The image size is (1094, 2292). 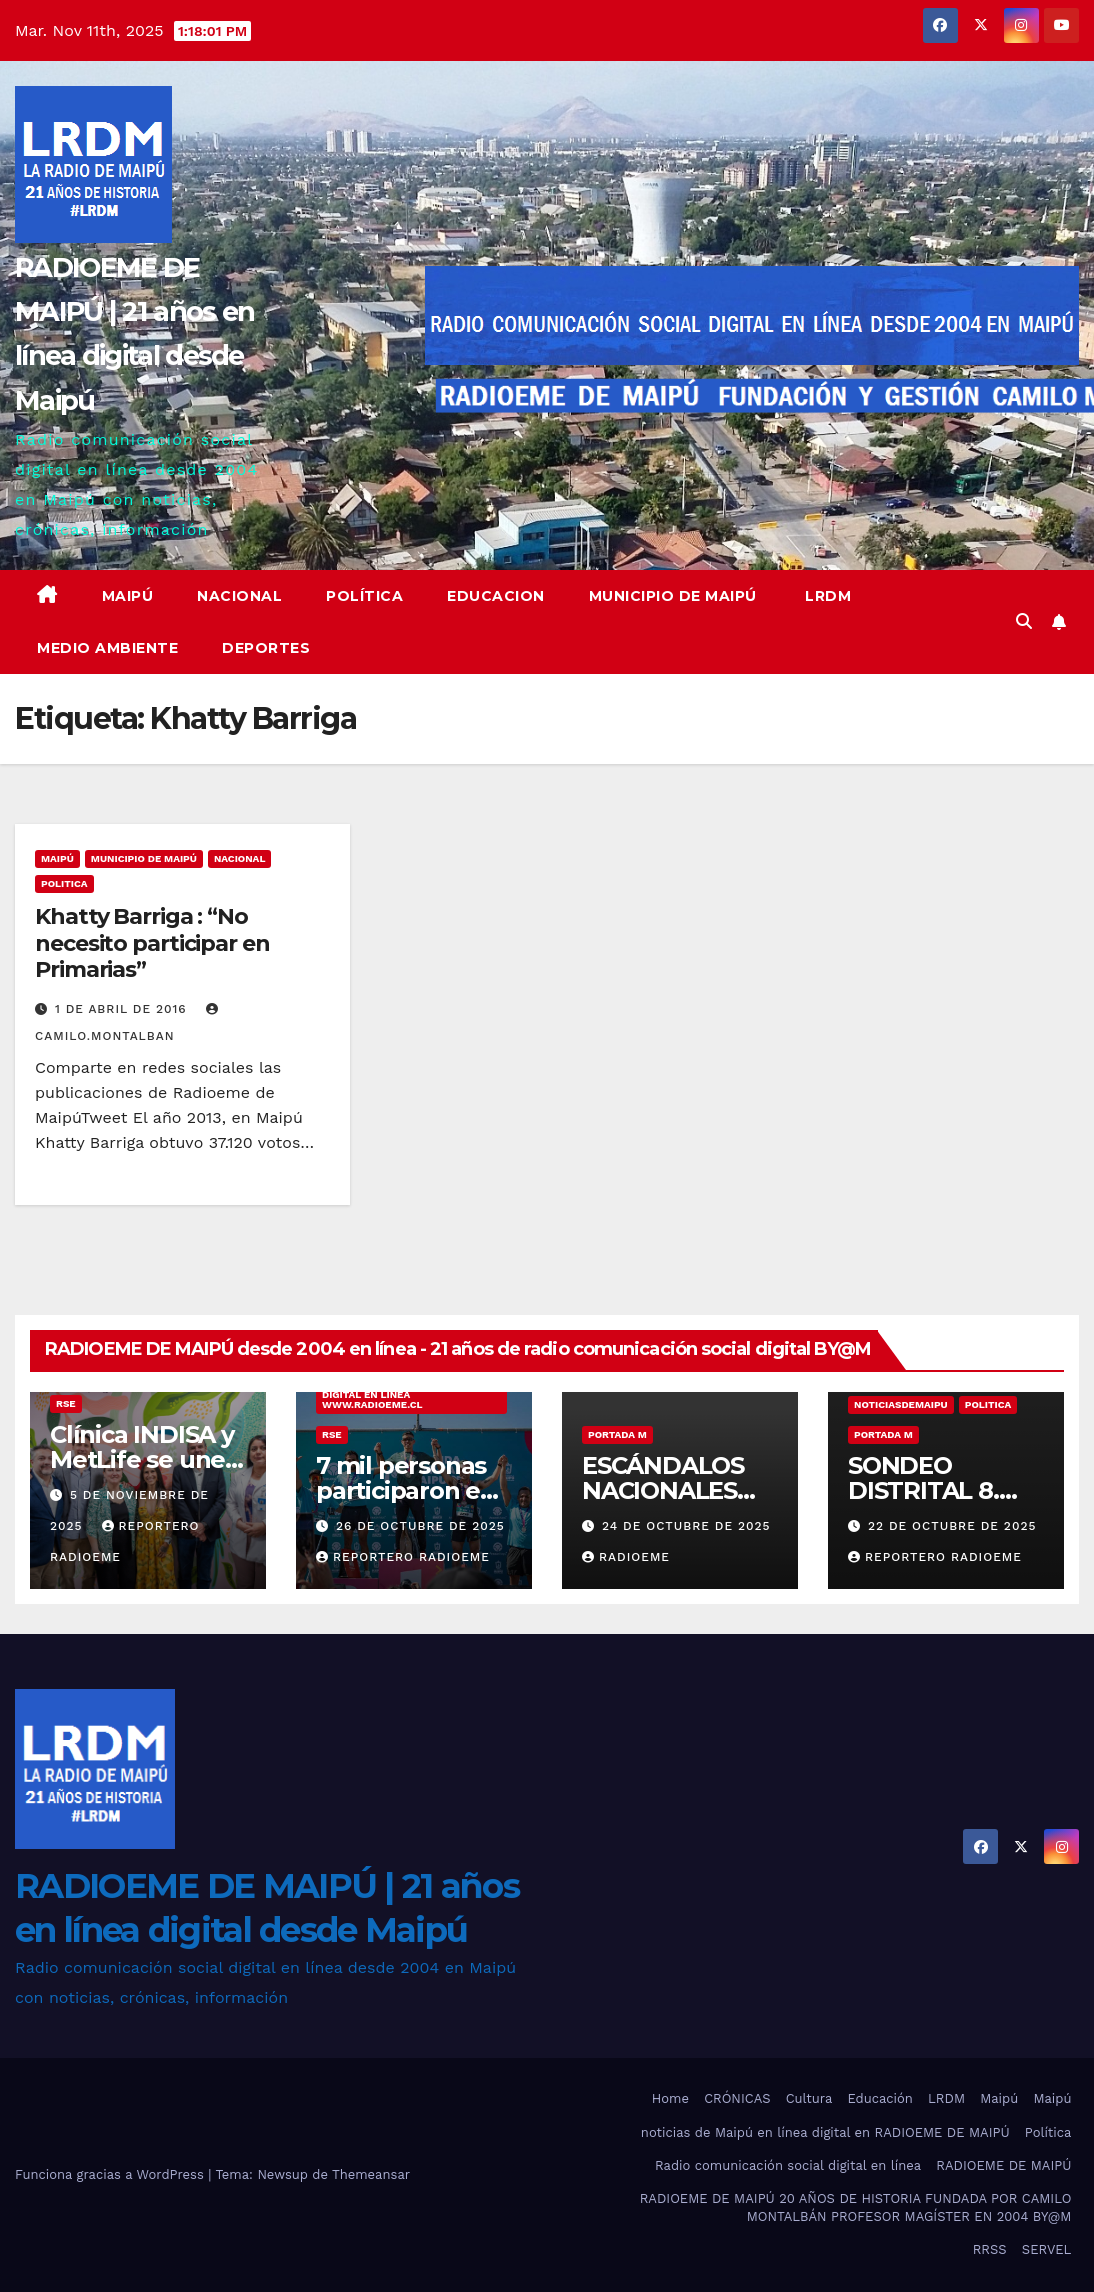 I want to click on LRDM, so click(x=826, y=596).